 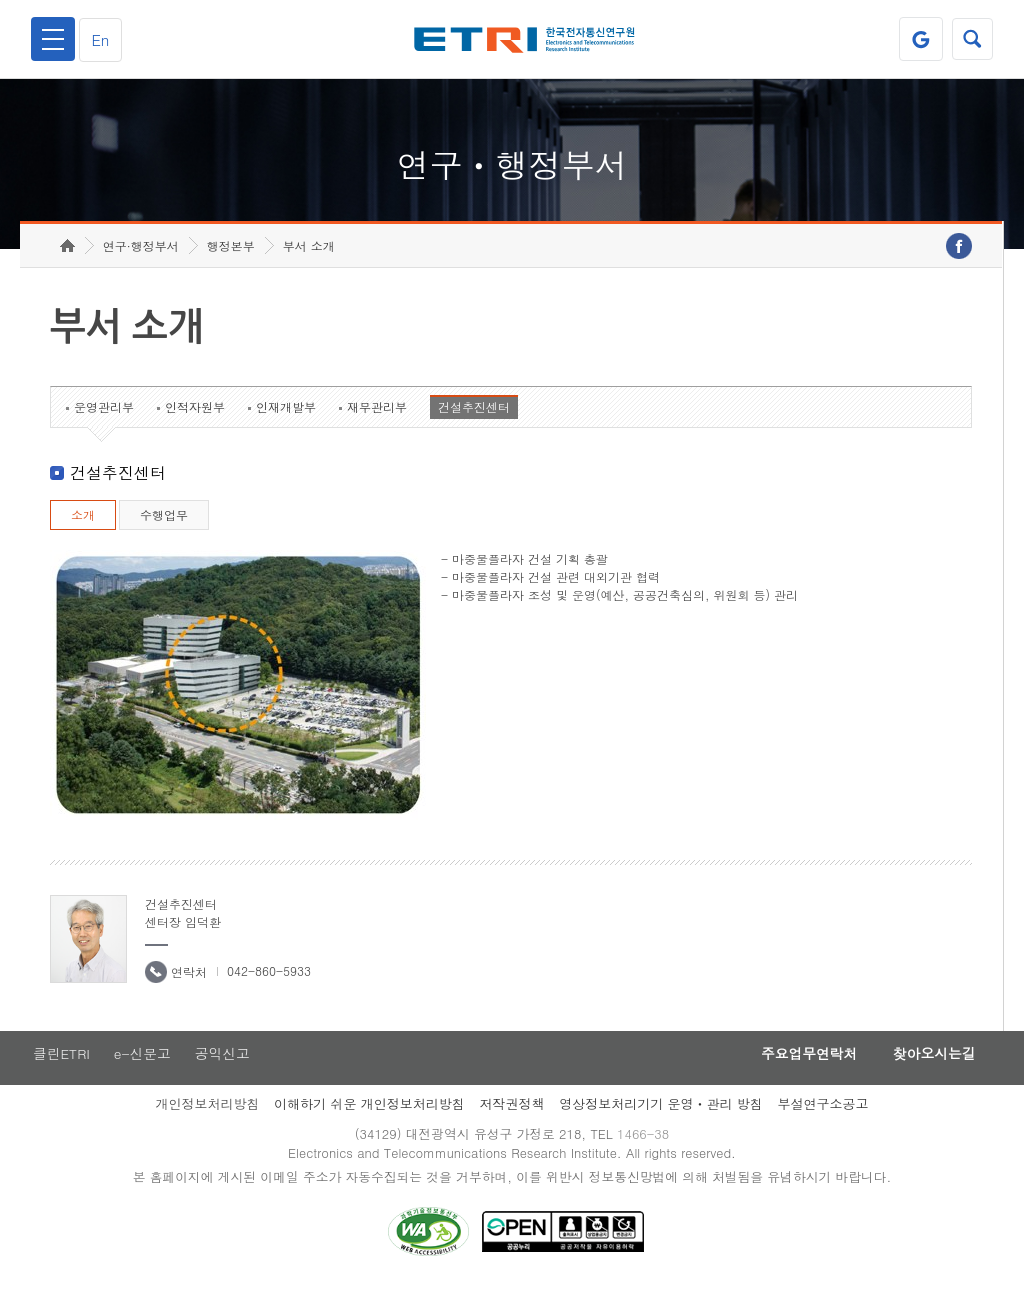 I want to click on 수행업무, so click(x=164, y=534).